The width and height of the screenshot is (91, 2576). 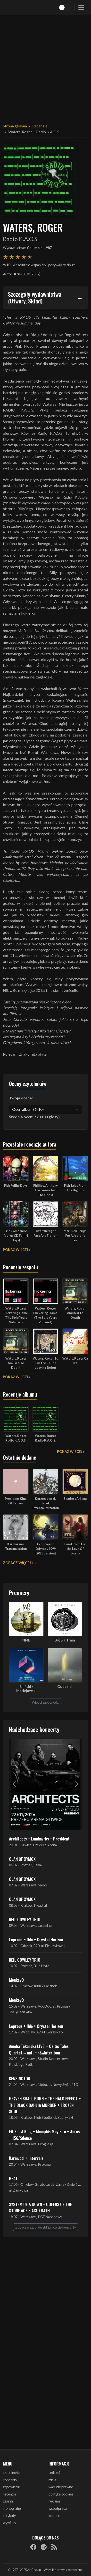 I want to click on Leprous + Ihlo + Crystal Horizon, so click(x=36, y=1939).